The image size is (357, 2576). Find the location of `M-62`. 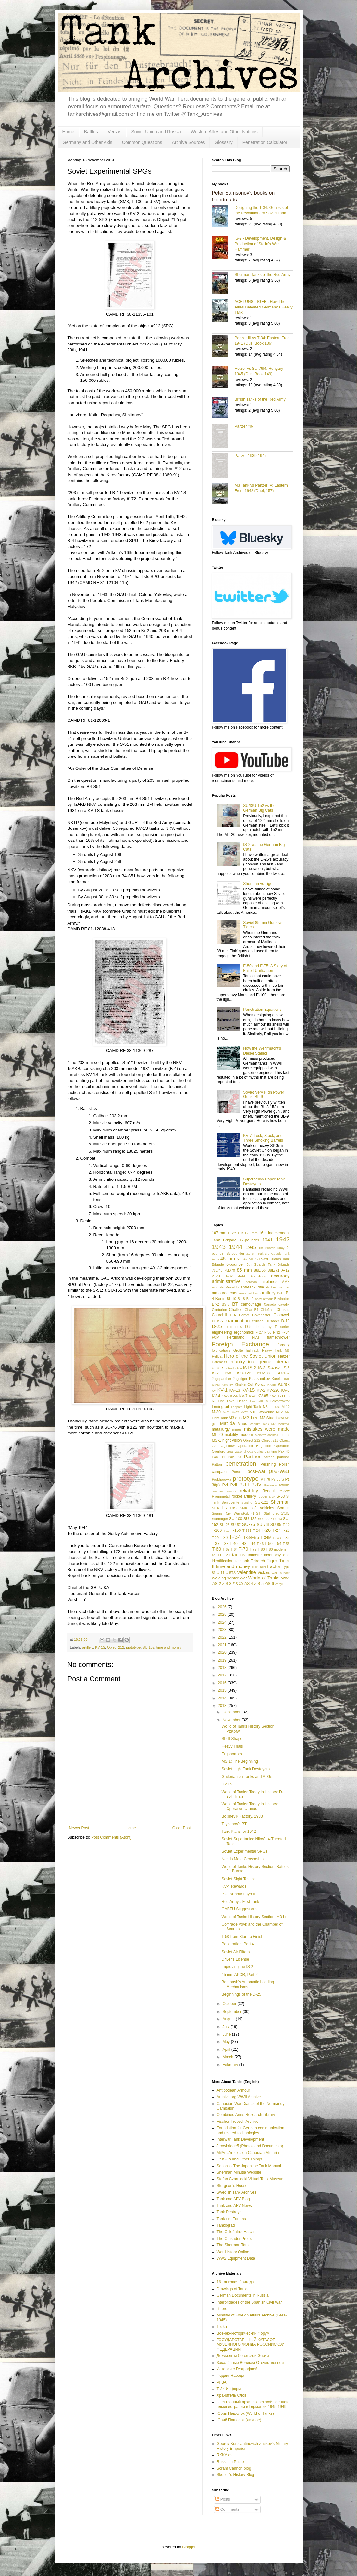

M-62 is located at coordinates (235, 1412).